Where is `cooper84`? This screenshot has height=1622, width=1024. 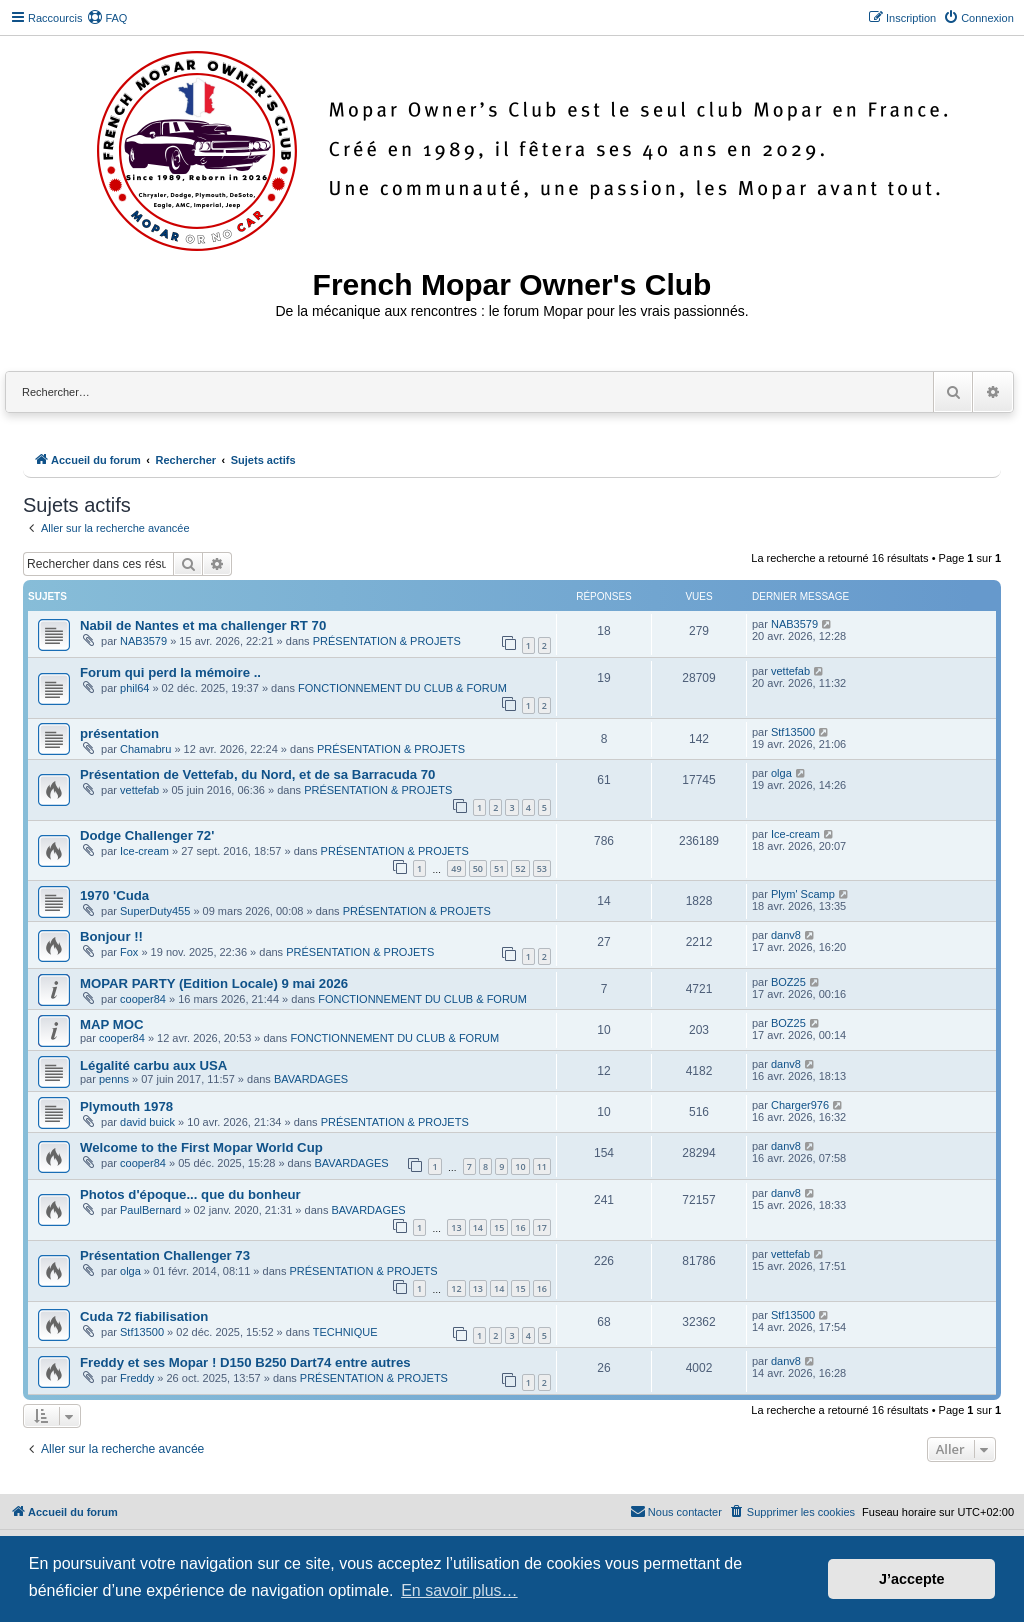
cooper84 is located at coordinates (143, 999).